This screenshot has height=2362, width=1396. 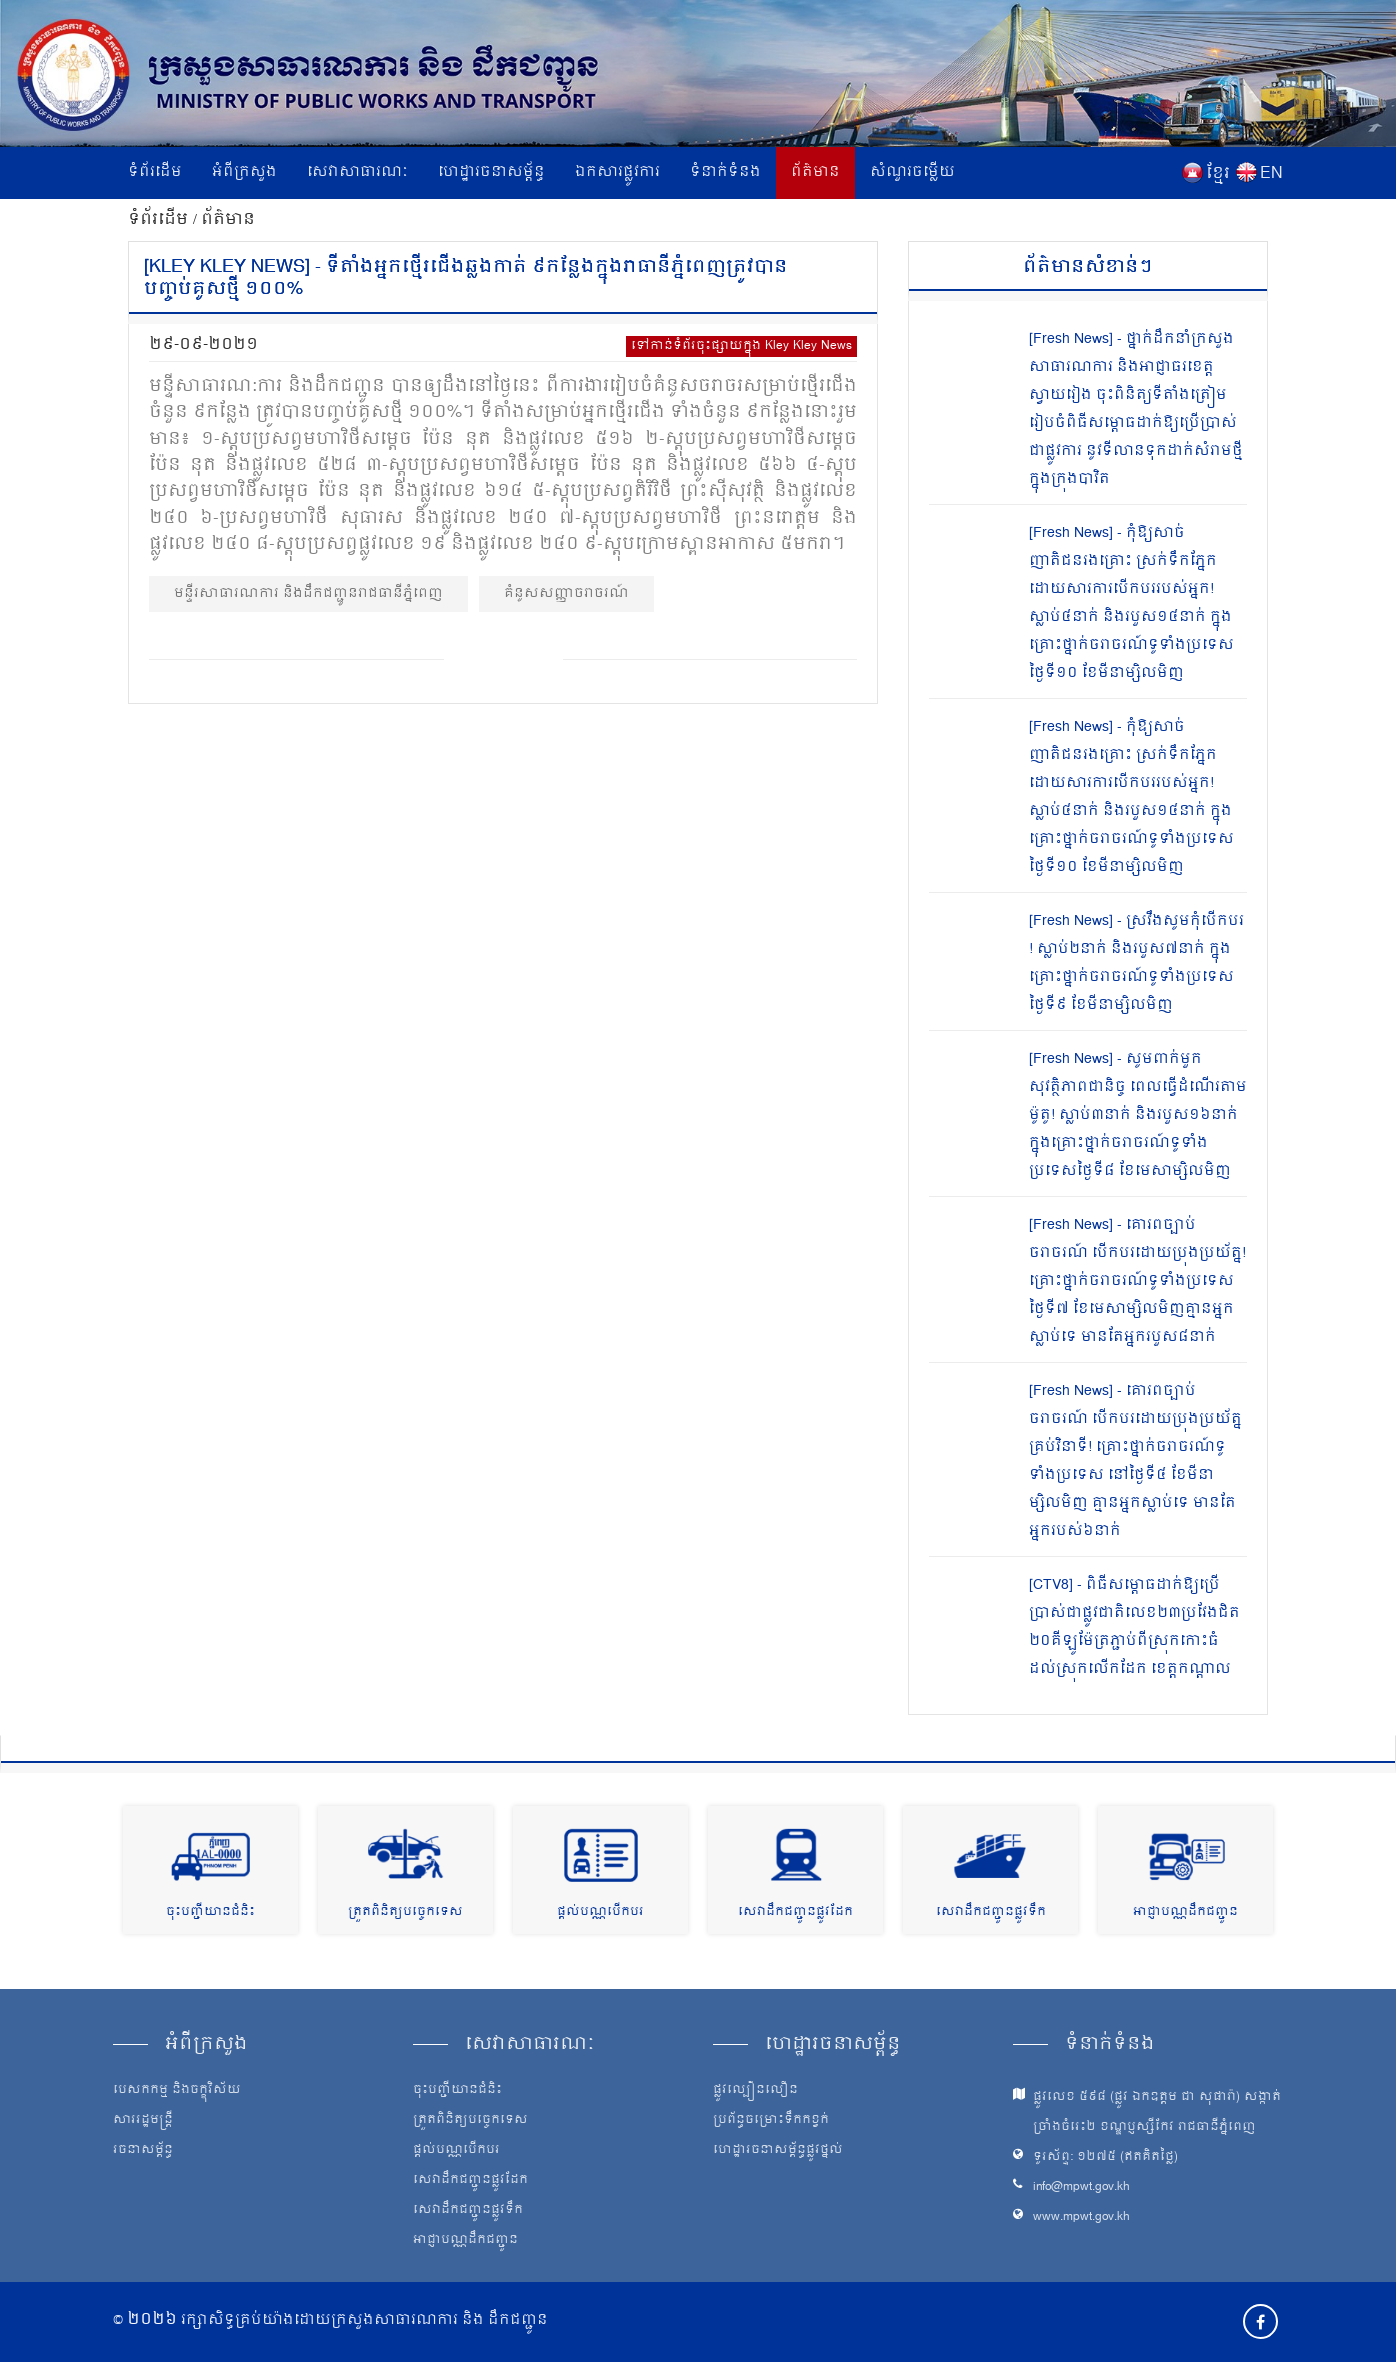 I want to click on សេវាសាធារណៈ, so click(x=357, y=172).